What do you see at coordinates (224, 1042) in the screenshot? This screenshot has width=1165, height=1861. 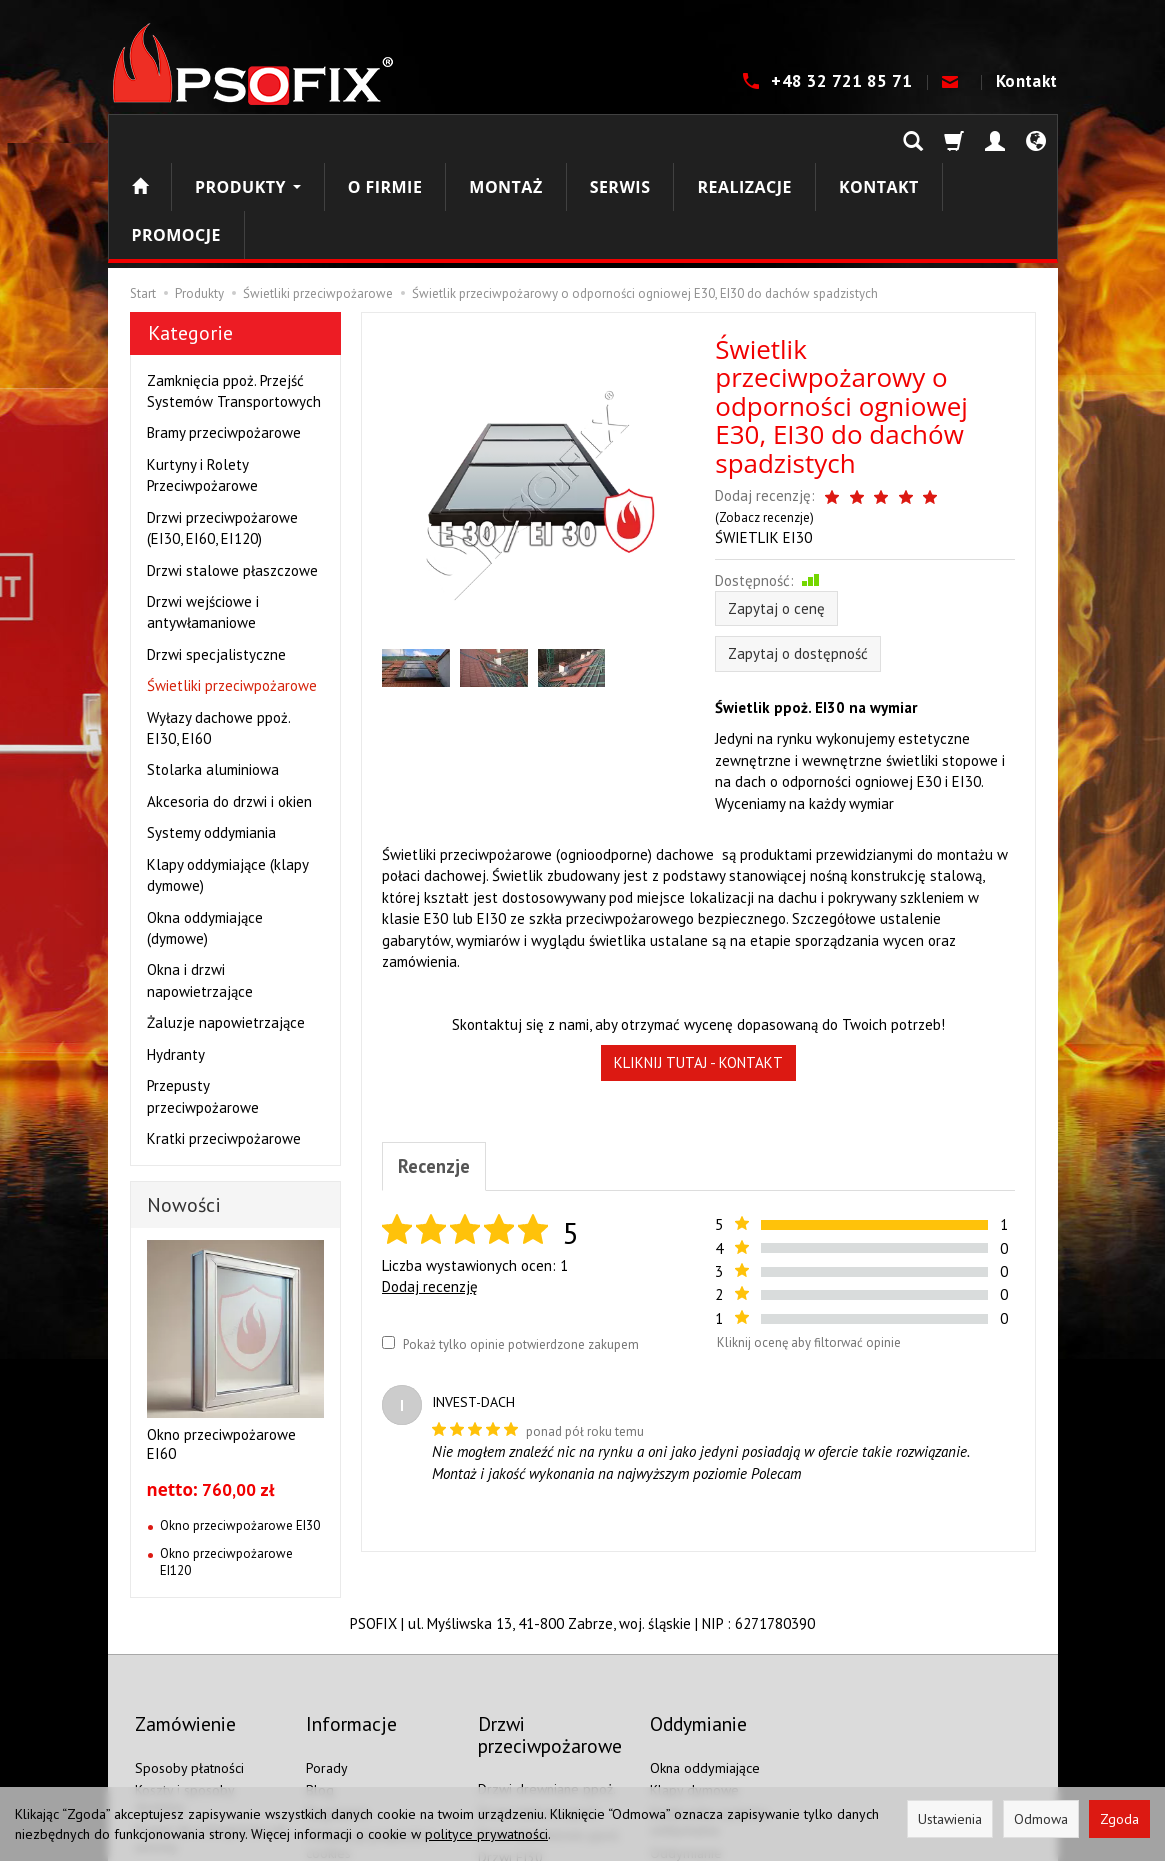 I see `Kratki przeciwpożarowe` at bounding box center [224, 1042].